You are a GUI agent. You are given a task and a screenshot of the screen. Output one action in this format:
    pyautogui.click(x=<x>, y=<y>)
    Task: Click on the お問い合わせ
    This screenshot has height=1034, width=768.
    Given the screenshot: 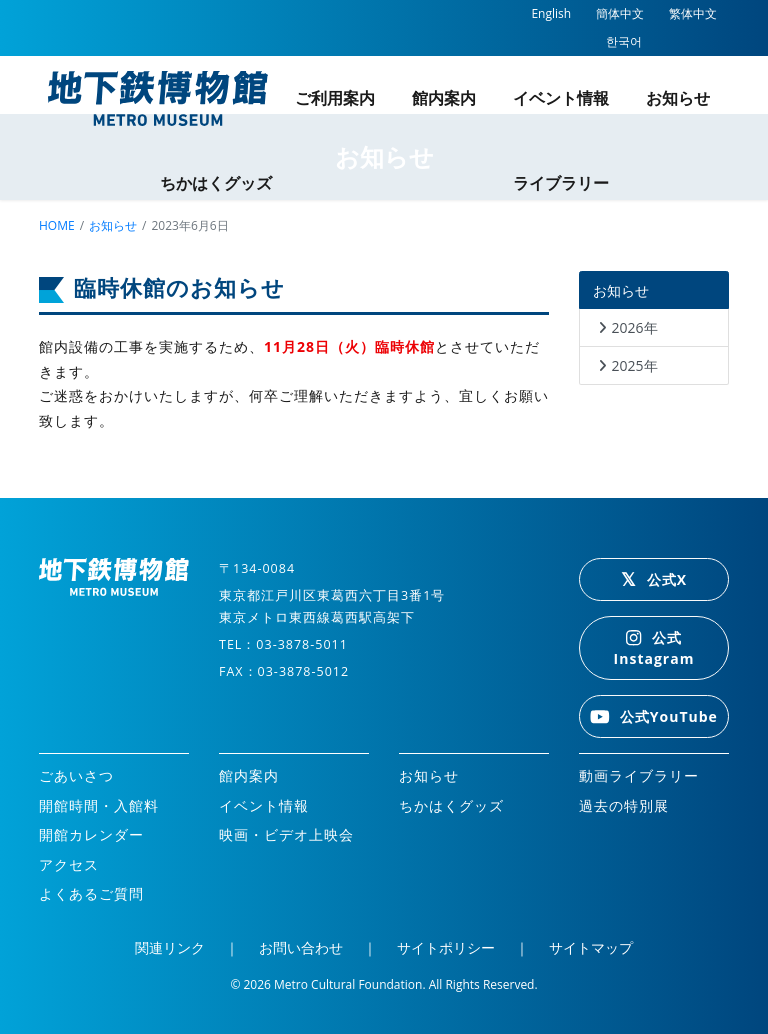 What is the action you would take?
    pyautogui.click(x=301, y=947)
    